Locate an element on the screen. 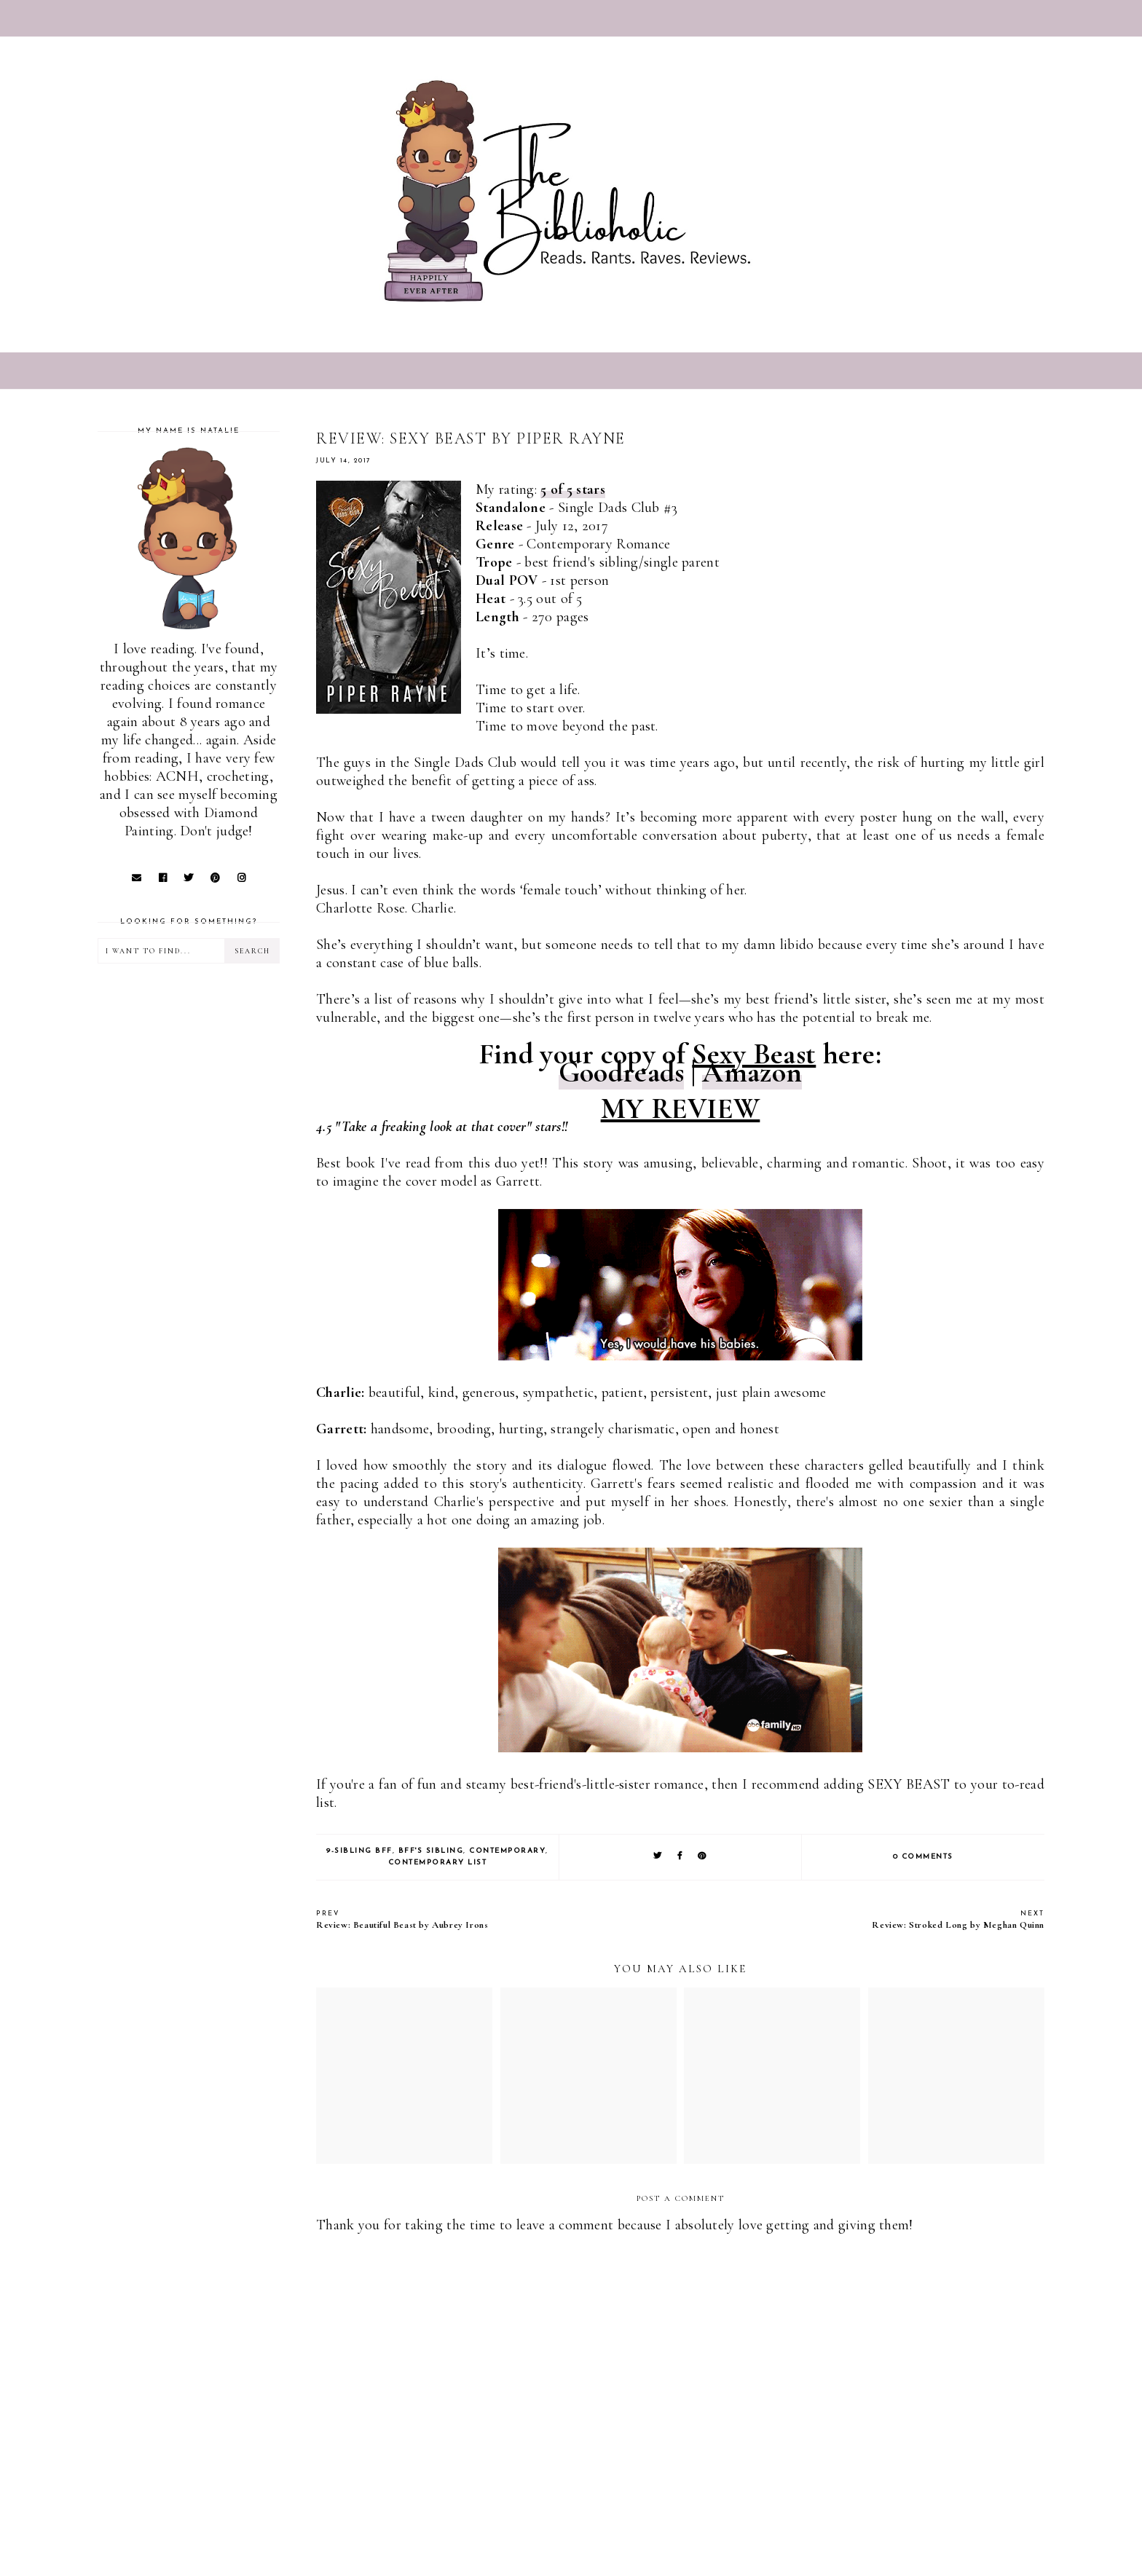  Amazon is located at coordinates (752, 1072).